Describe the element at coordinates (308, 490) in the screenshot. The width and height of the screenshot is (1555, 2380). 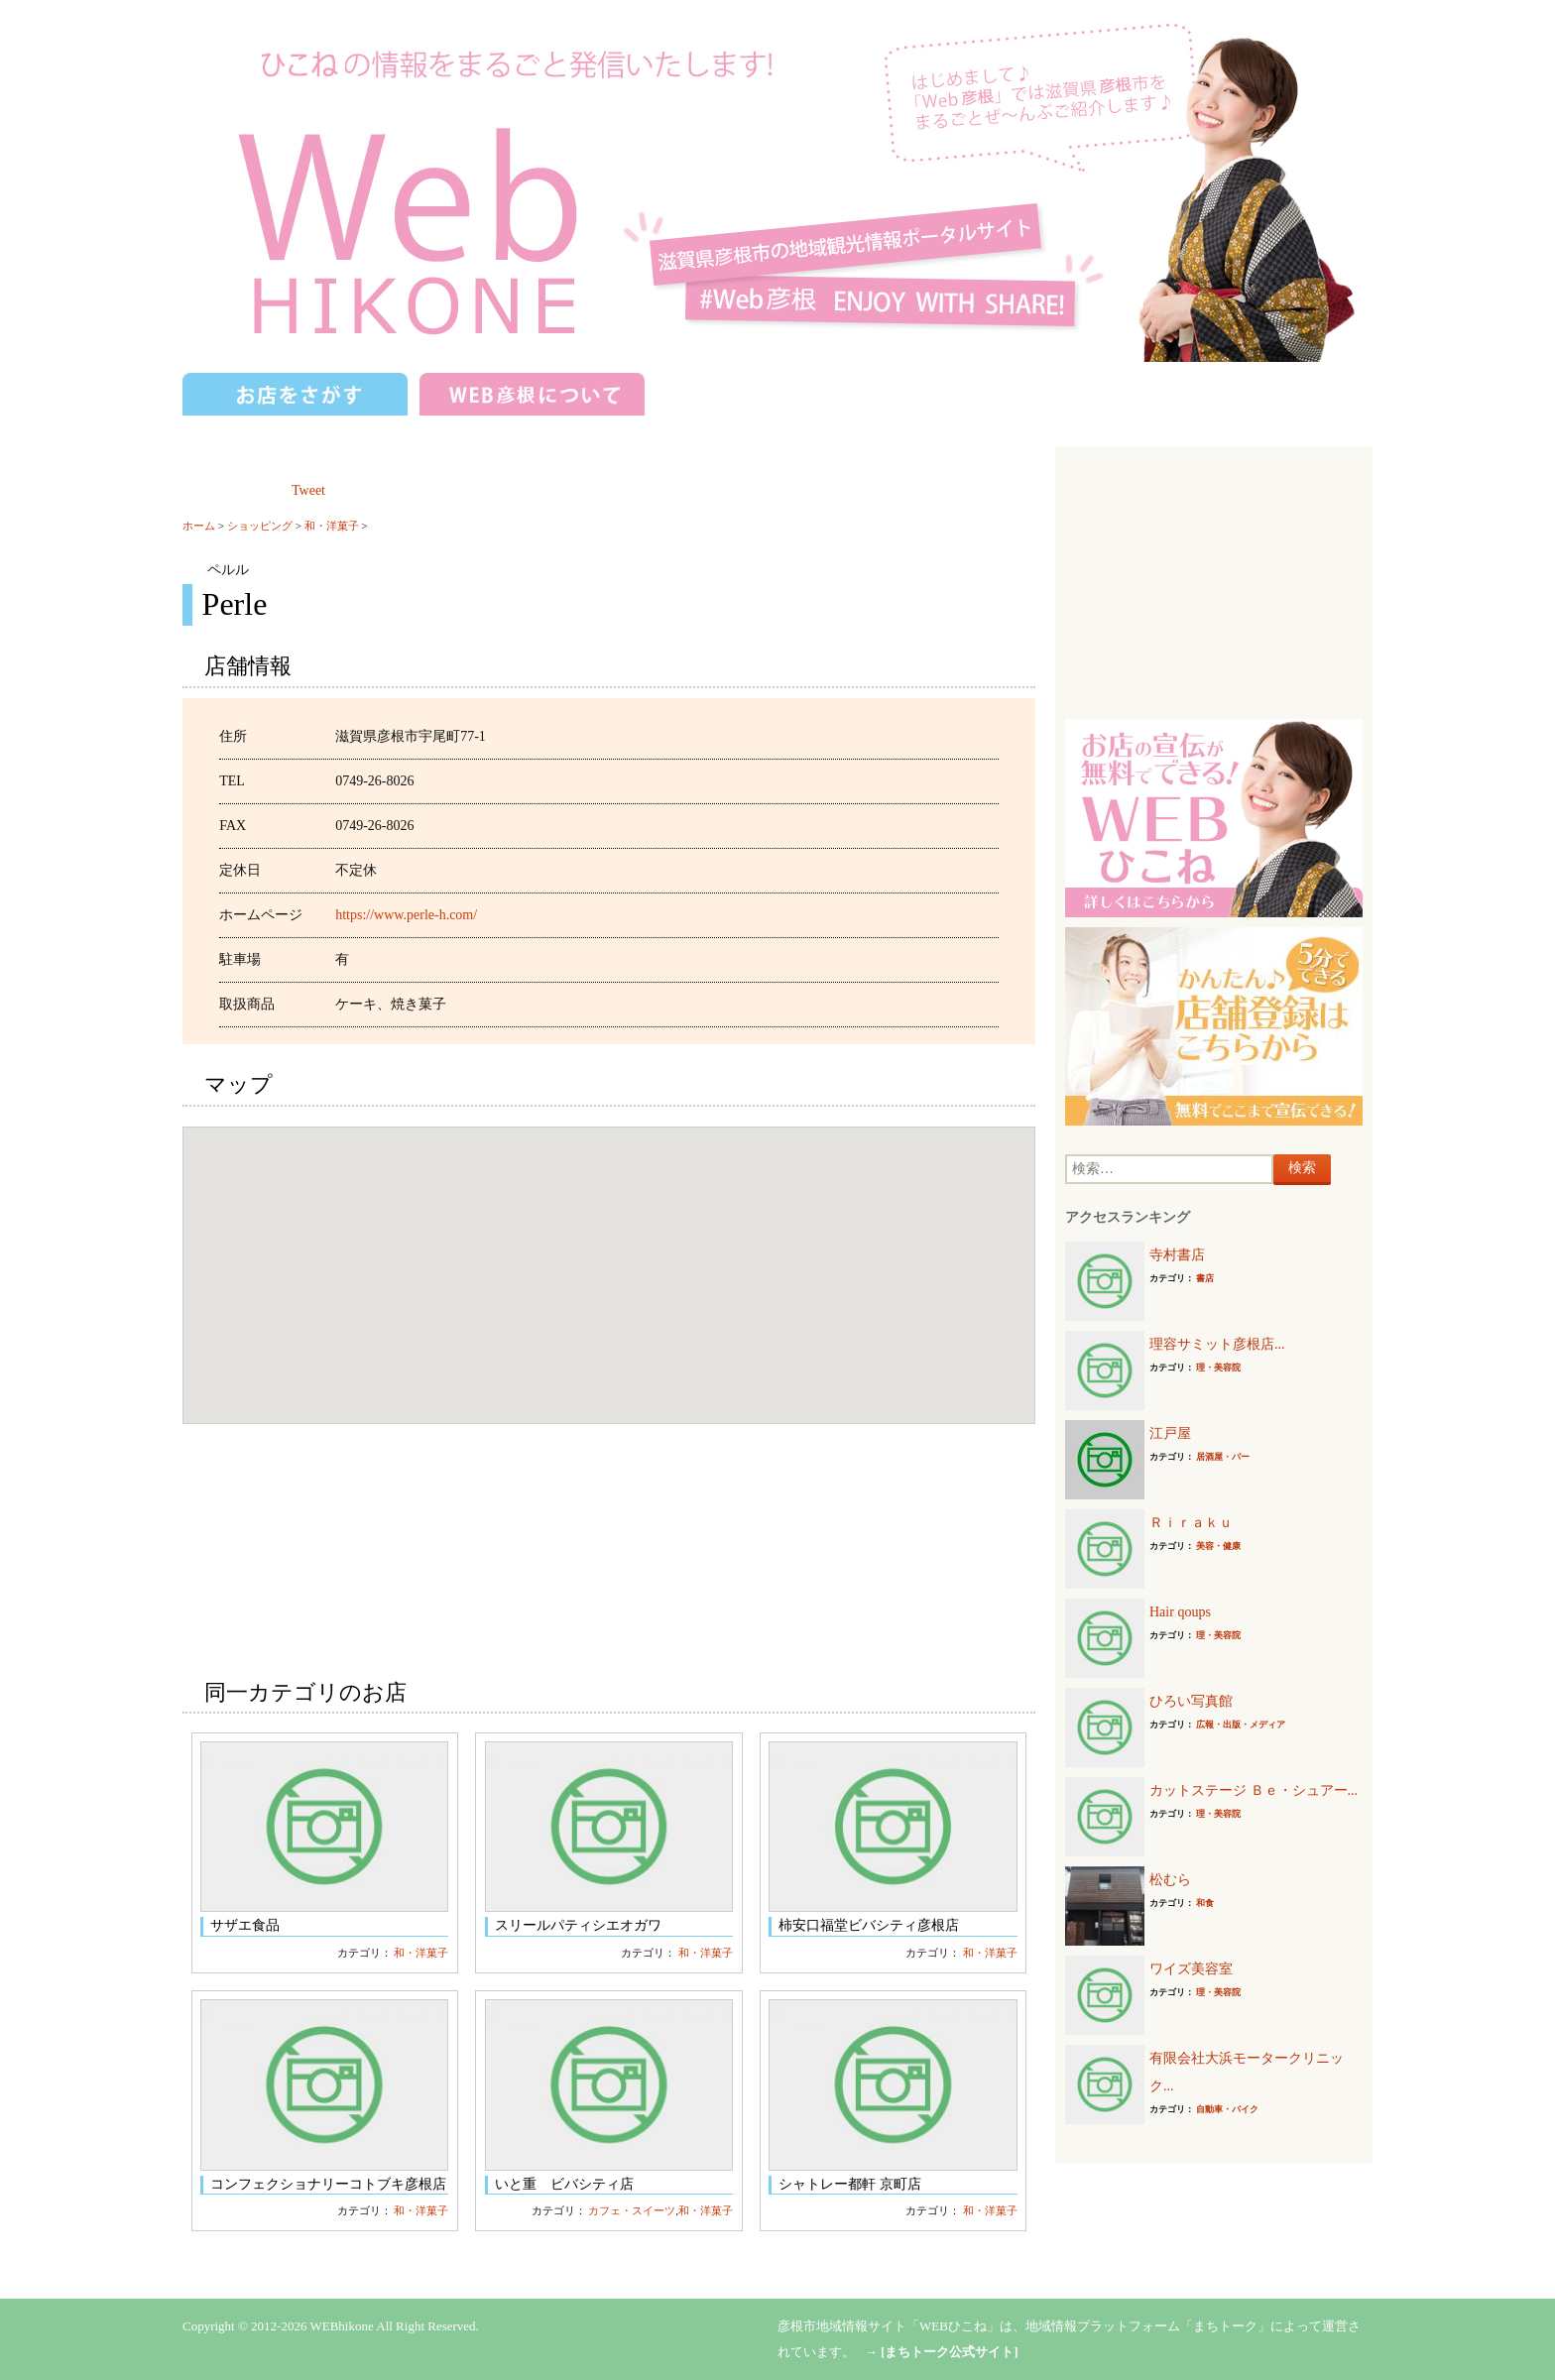
I see `Tweet` at that location.